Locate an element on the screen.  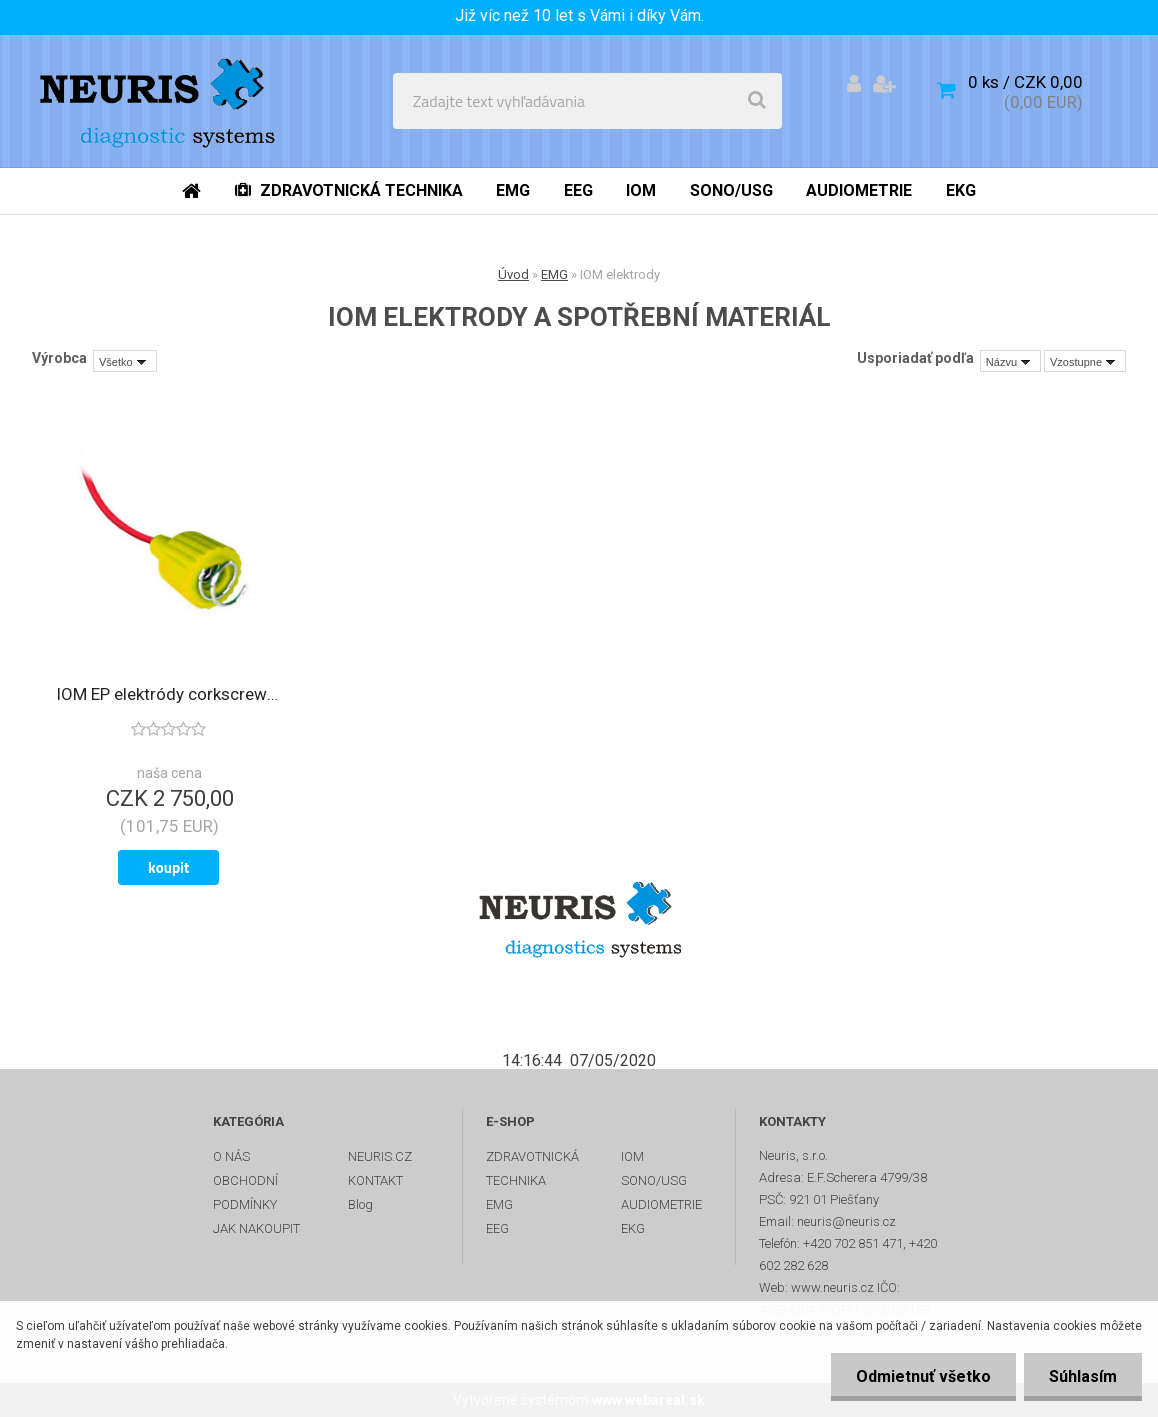
[combobox] is located at coordinates (1010, 361).